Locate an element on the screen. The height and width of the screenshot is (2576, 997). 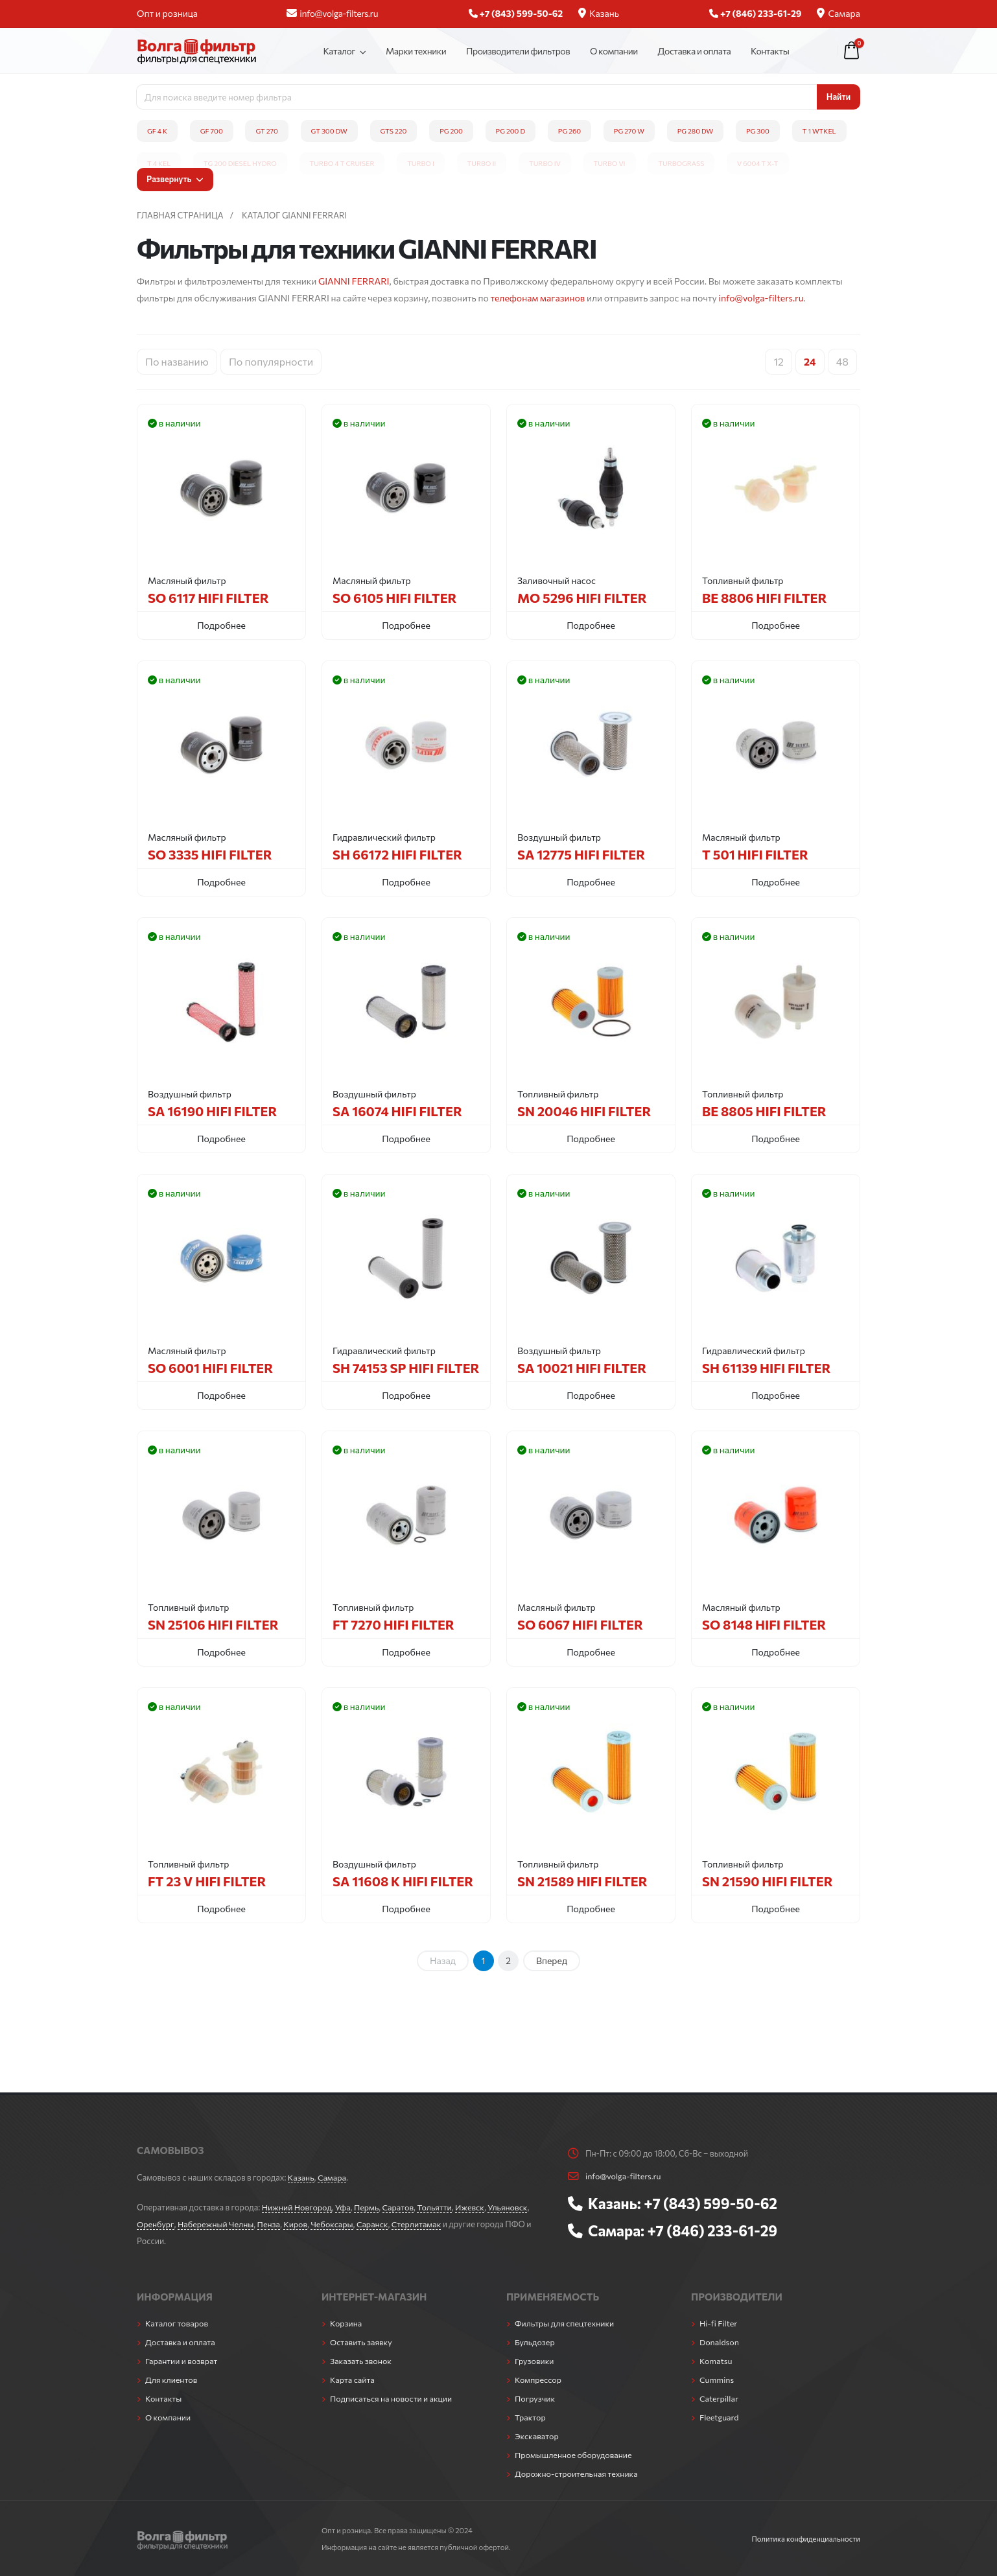
Саратов is located at coordinates (400, 2207).